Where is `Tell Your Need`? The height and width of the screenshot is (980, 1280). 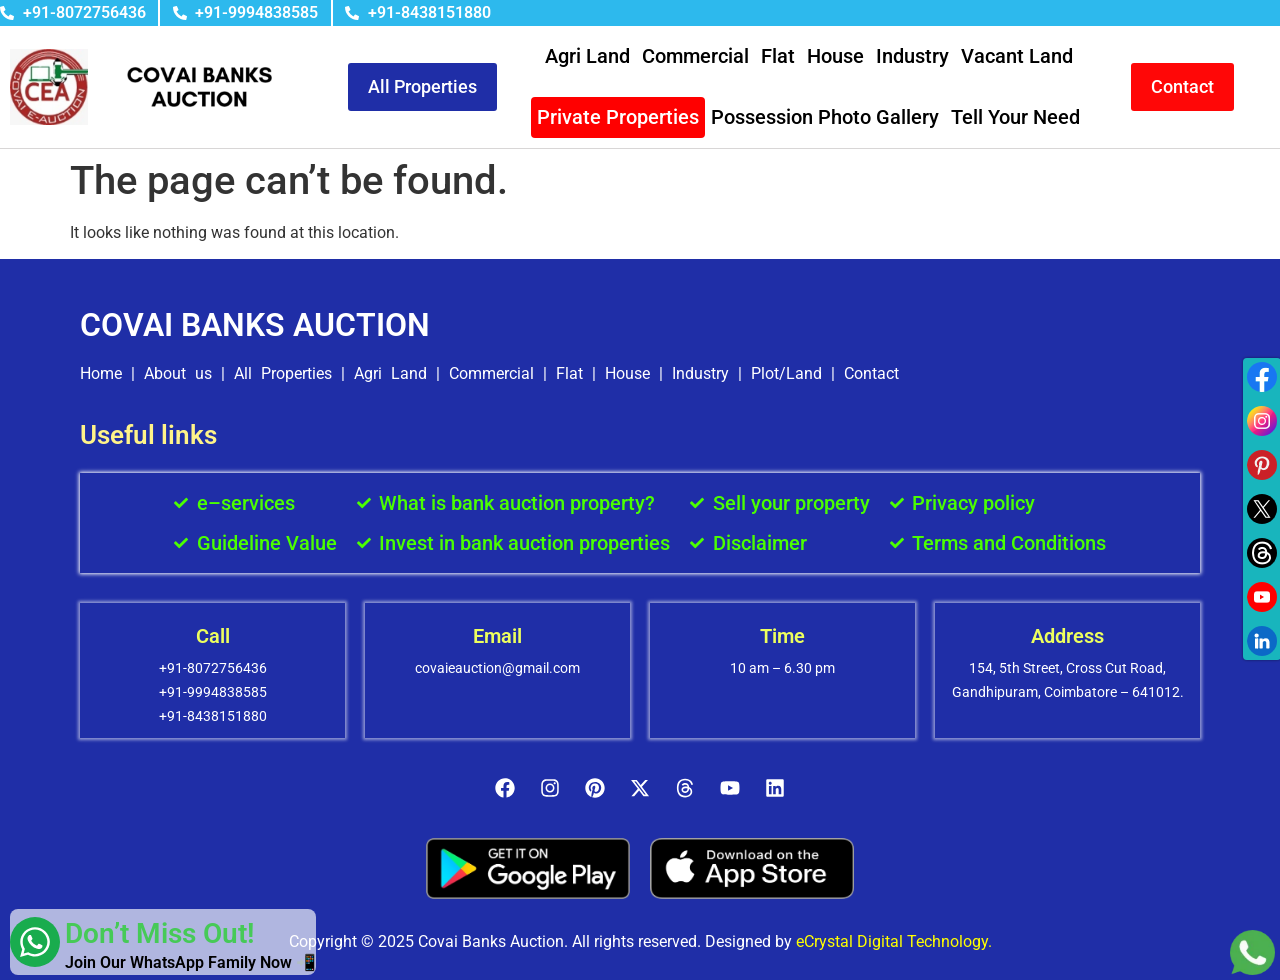
Tell Your Need is located at coordinates (1015, 117).